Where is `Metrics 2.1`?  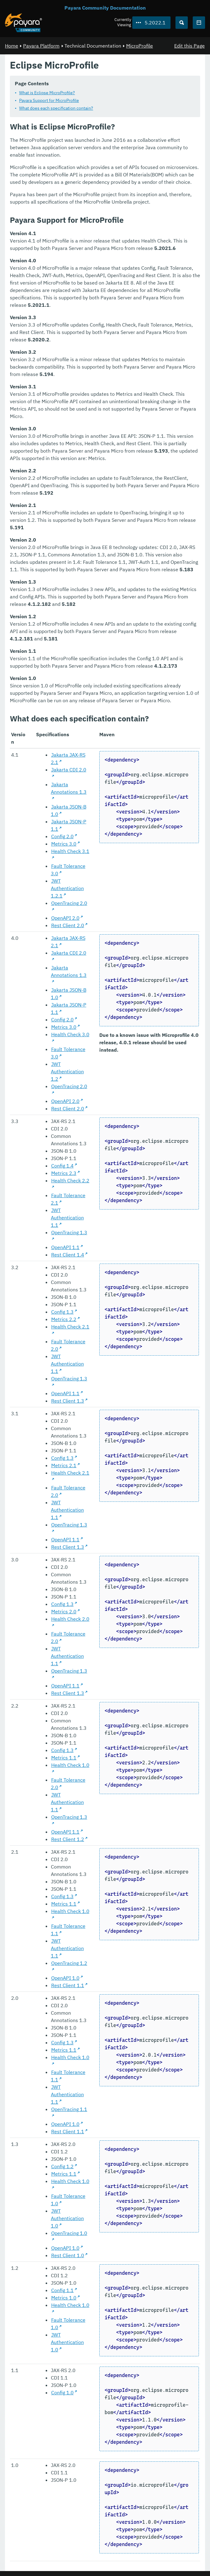
Metrics 2.1 is located at coordinates (63, 1465).